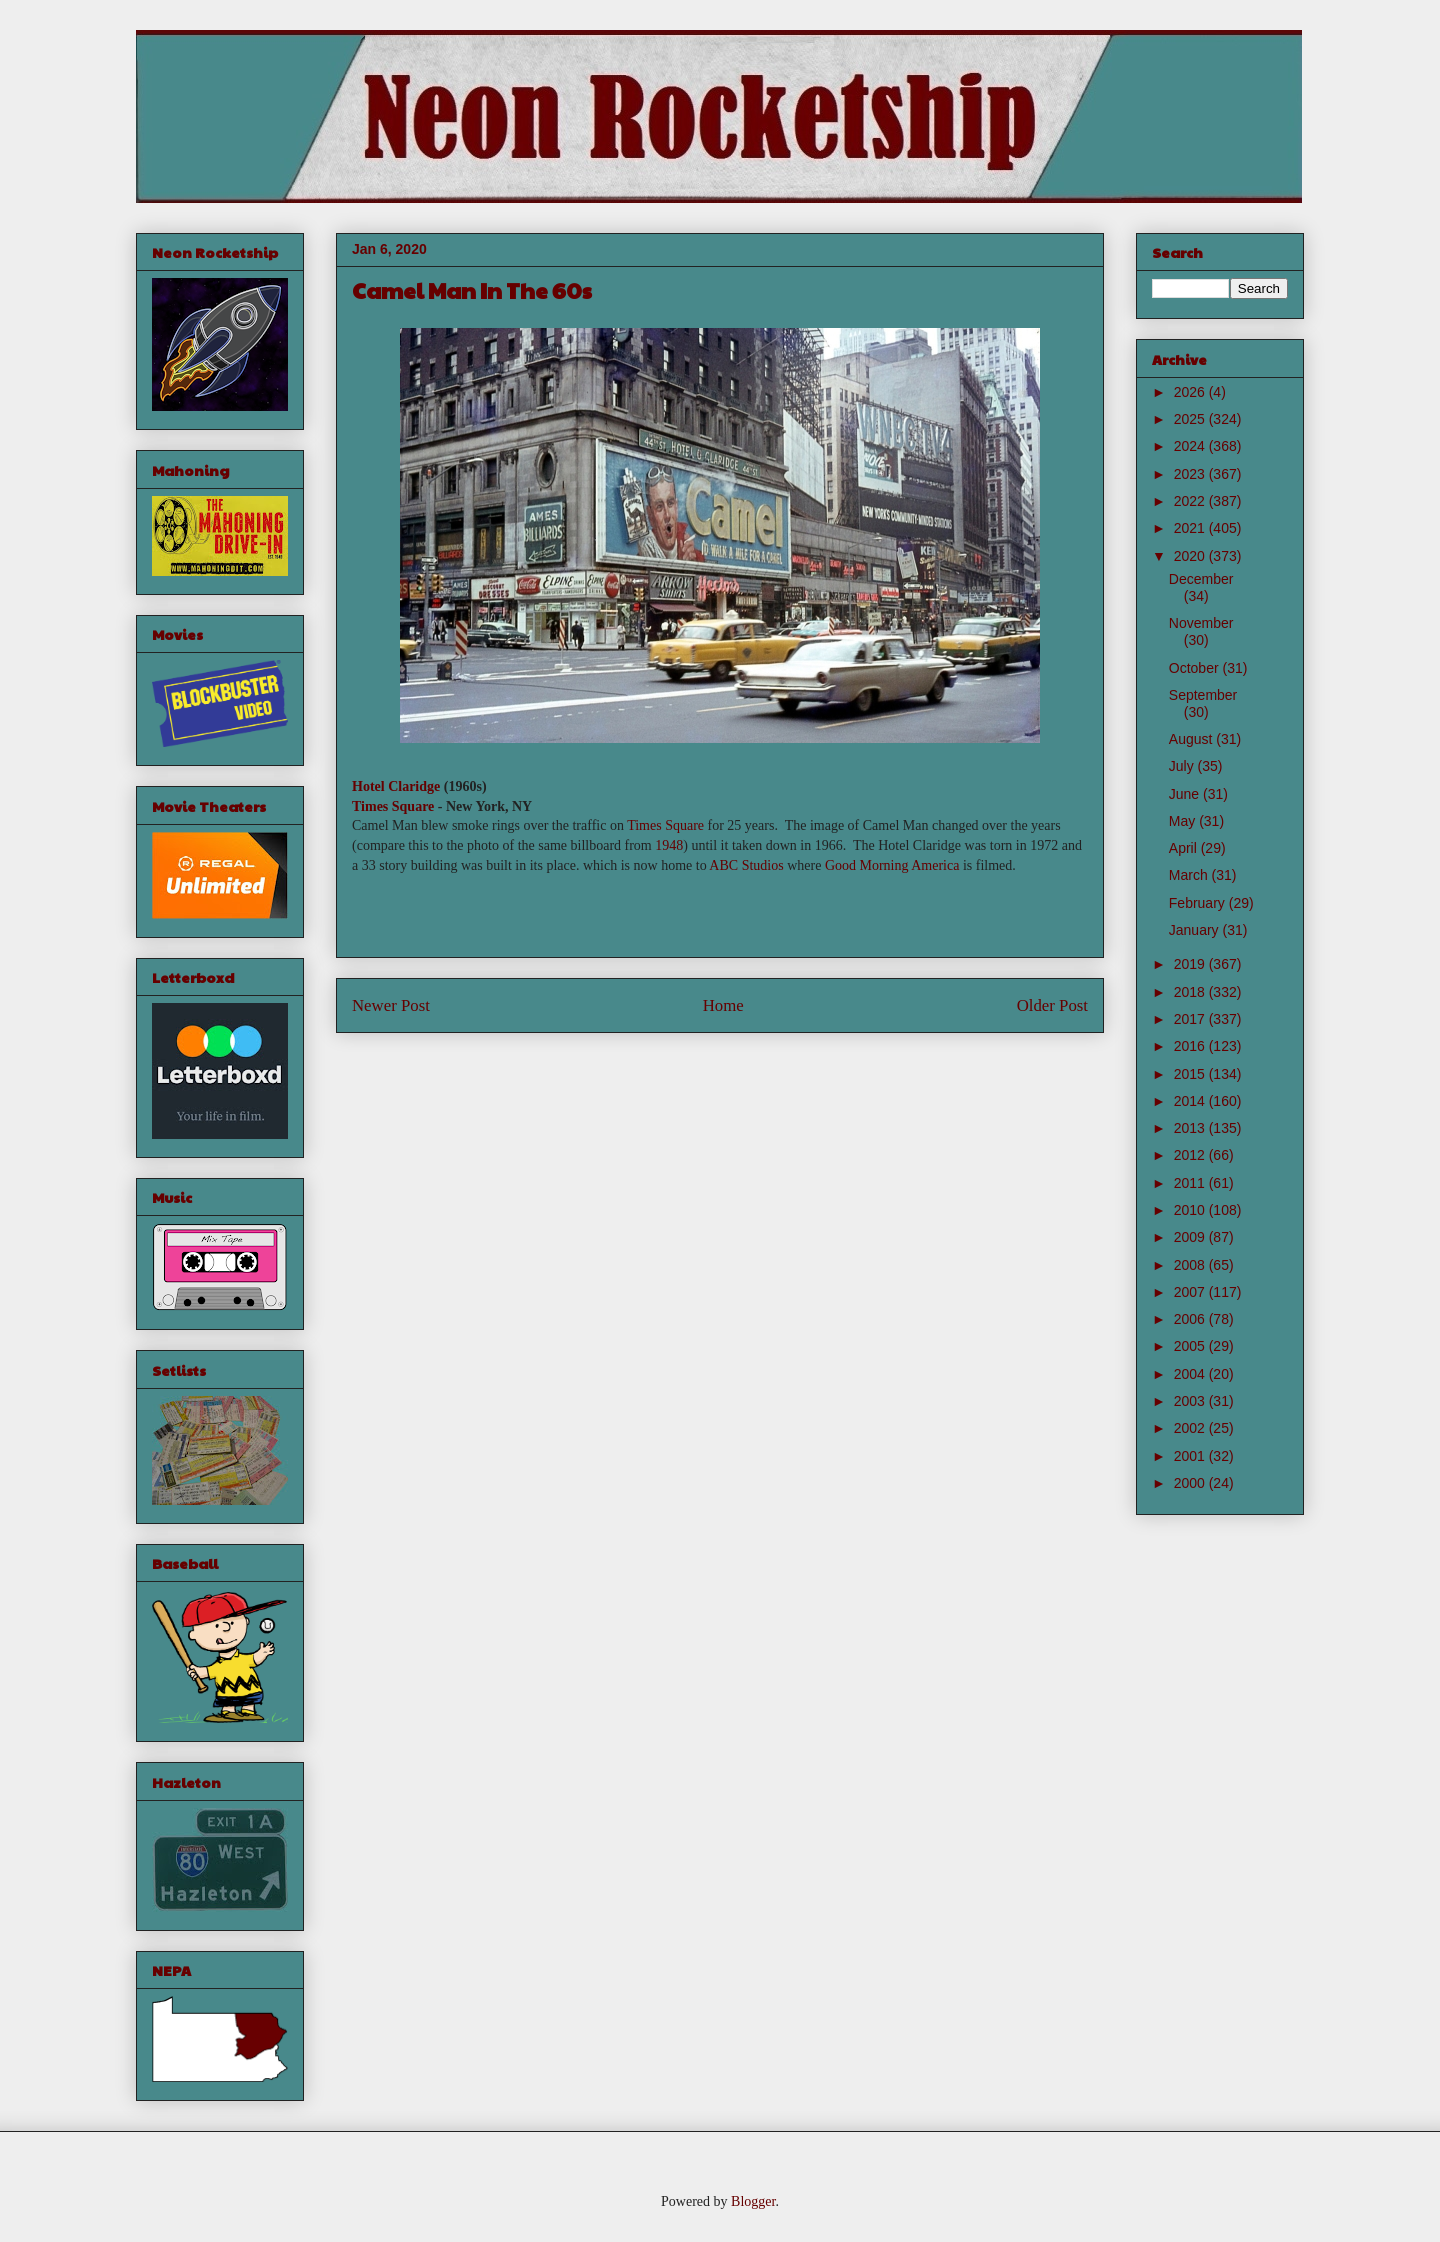  What do you see at coordinates (1191, 1155) in the screenshot?
I see `2012` at bounding box center [1191, 1155].